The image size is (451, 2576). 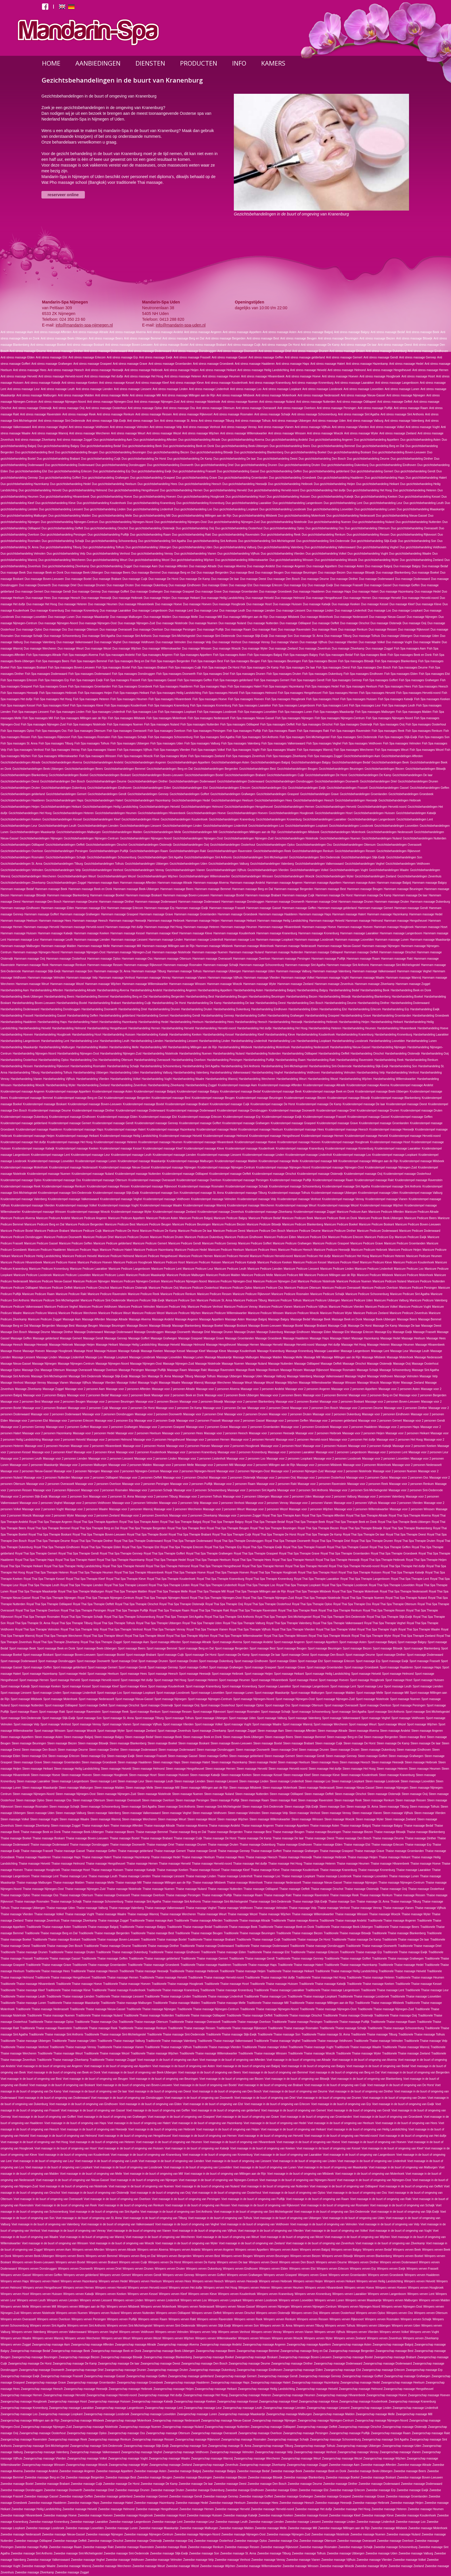 What do you see at coordinates (302, 1287) in the screenshot?
I see `Manicure Pedicure Ottersum` at bounding box center [302, 1287].